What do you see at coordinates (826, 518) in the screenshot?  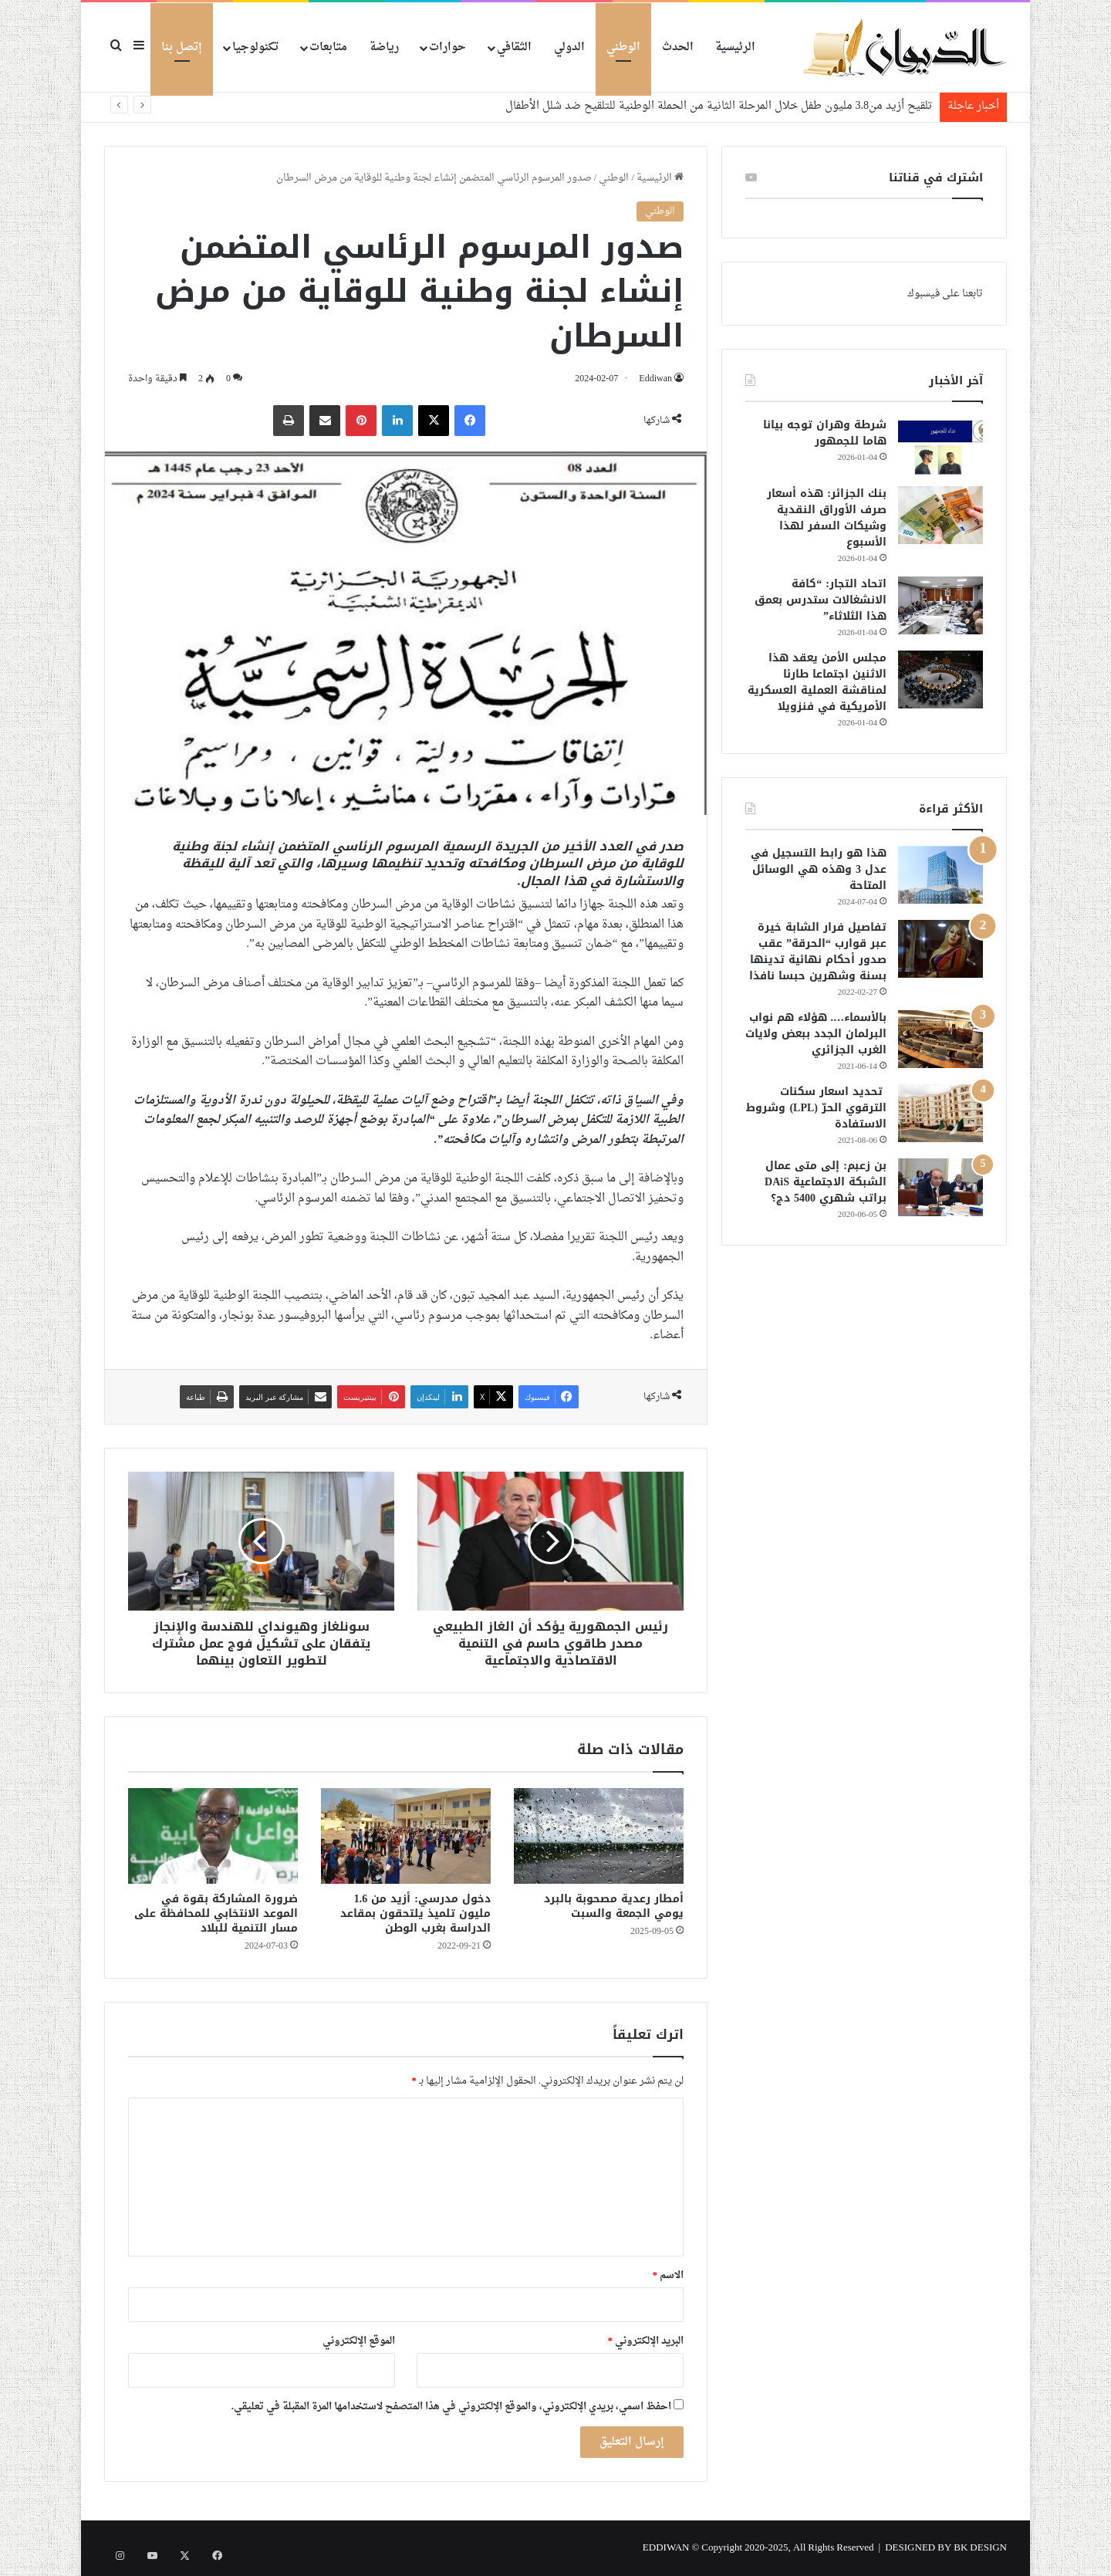 I see `بنك الجزائر: هذه أسعار صرف الأوراق النقدية وشيكات السفر لهذا الأسبوع` at bounding box center [826, 518].